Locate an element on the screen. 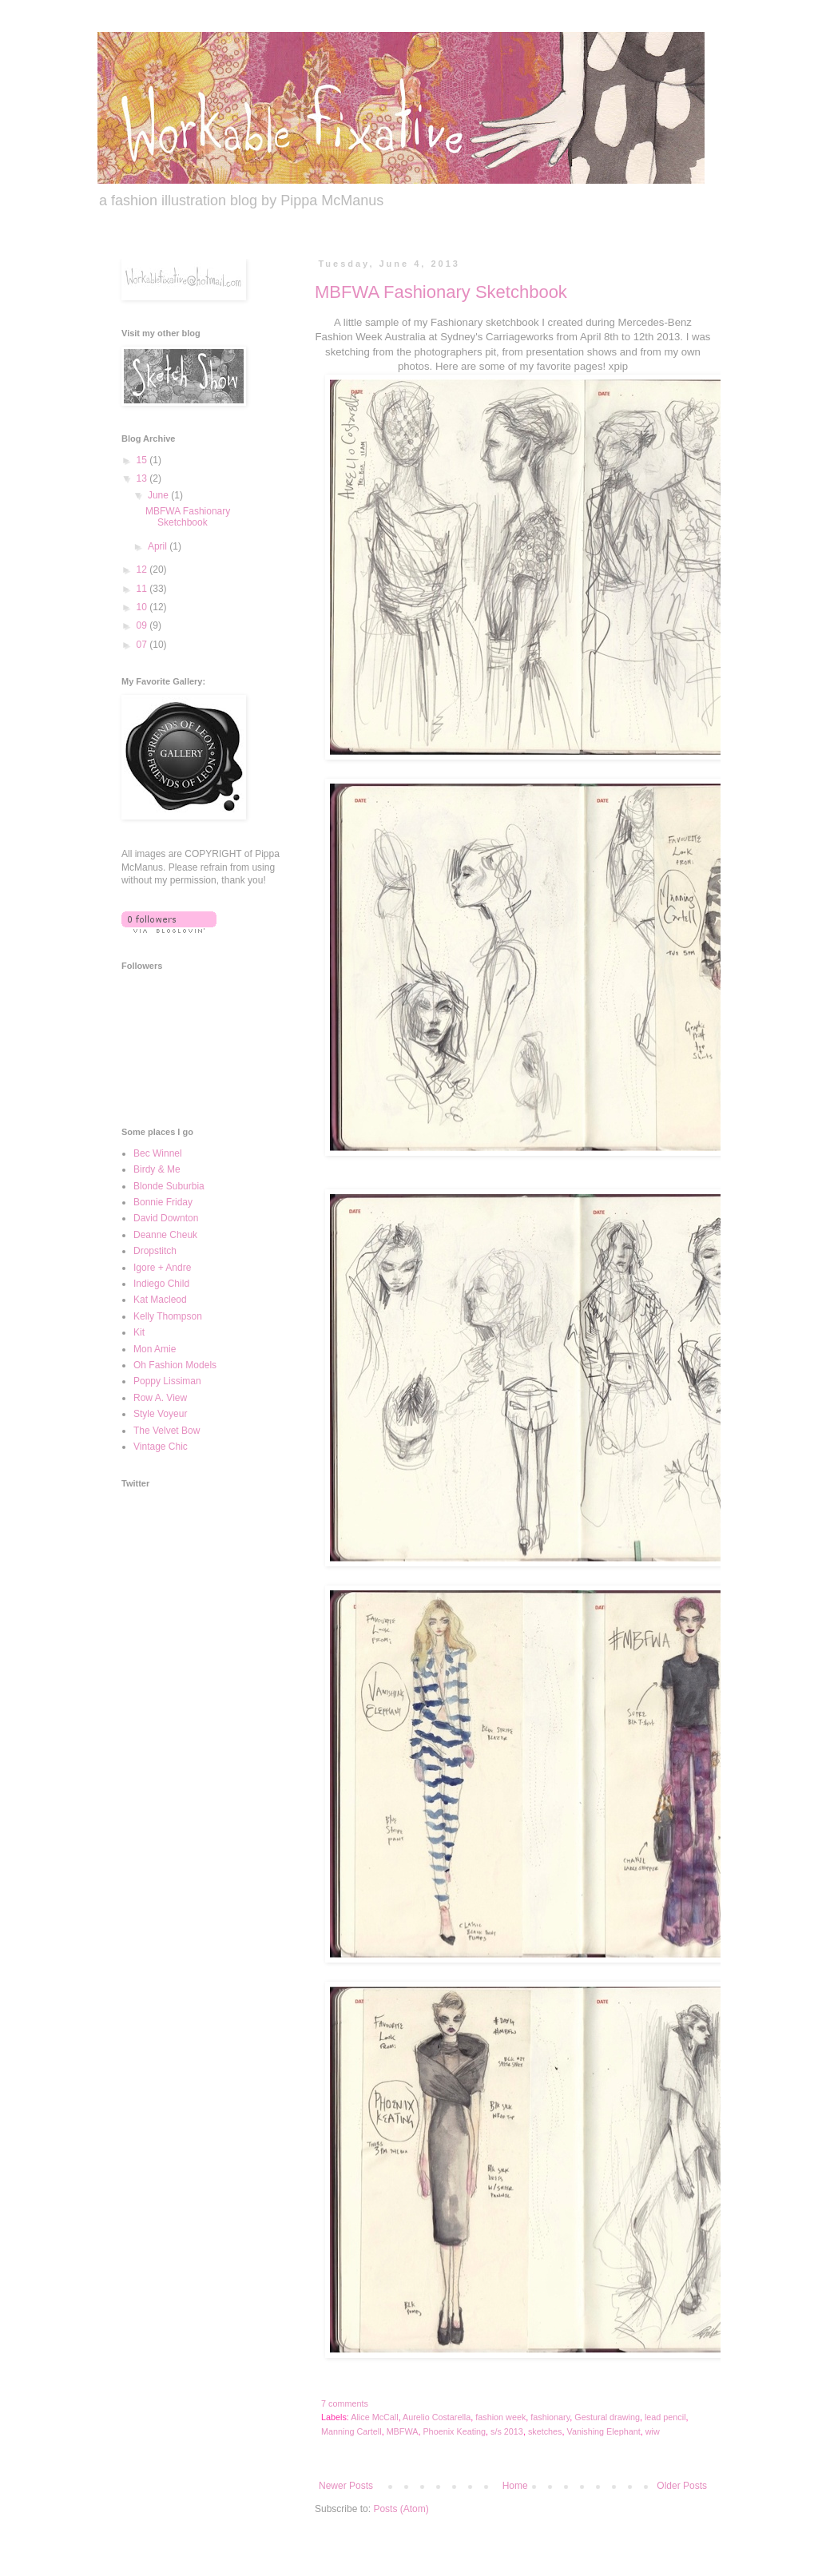 The height and width of the screenshot is (2576, 818). Kelly Thompson is located at coordinates (167, 1316).